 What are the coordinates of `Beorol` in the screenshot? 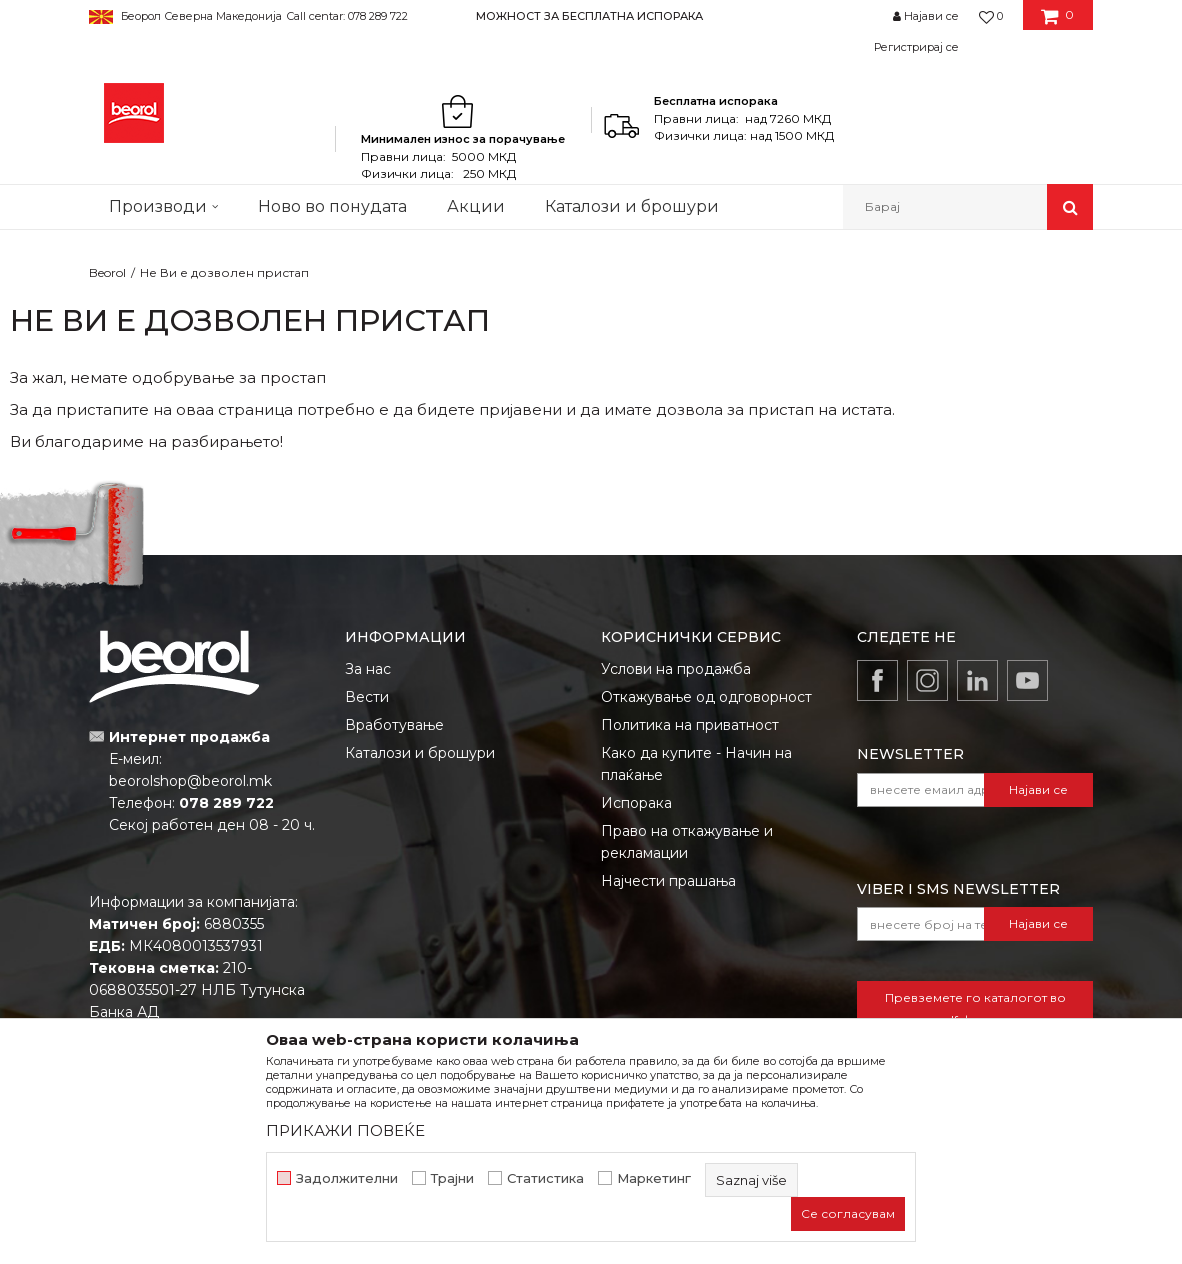 It's located at (107, 272).